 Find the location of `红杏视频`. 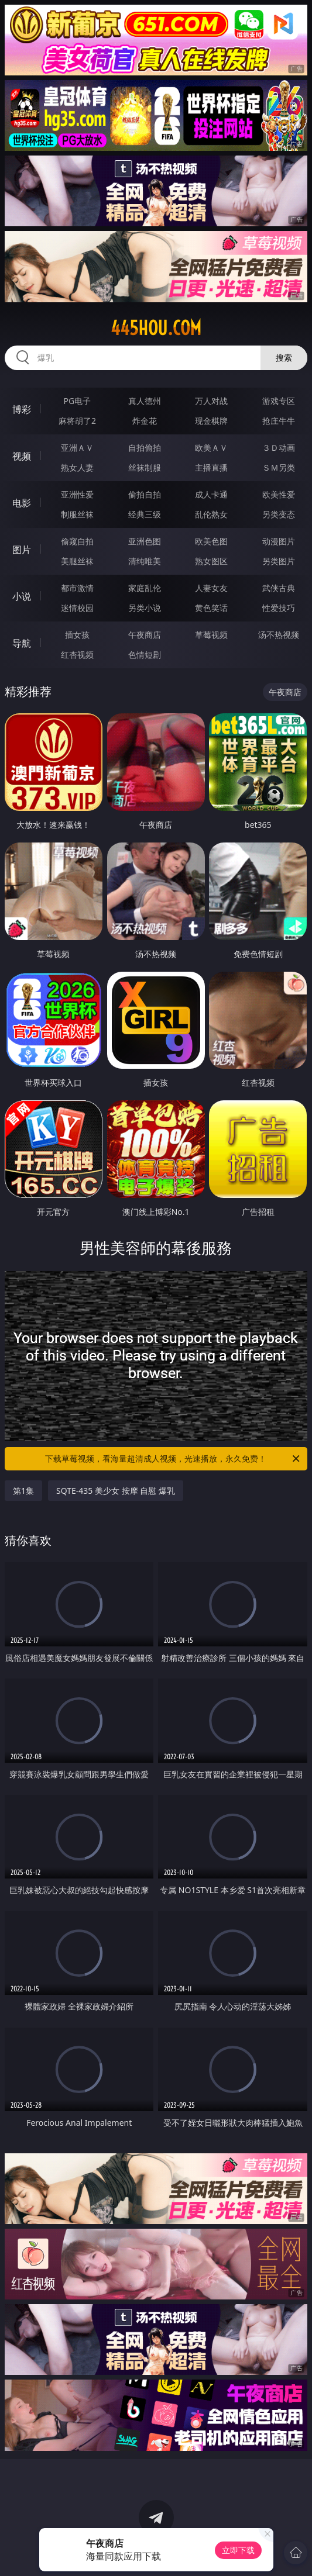

红杏视频 is located at coordinates (77, 654).